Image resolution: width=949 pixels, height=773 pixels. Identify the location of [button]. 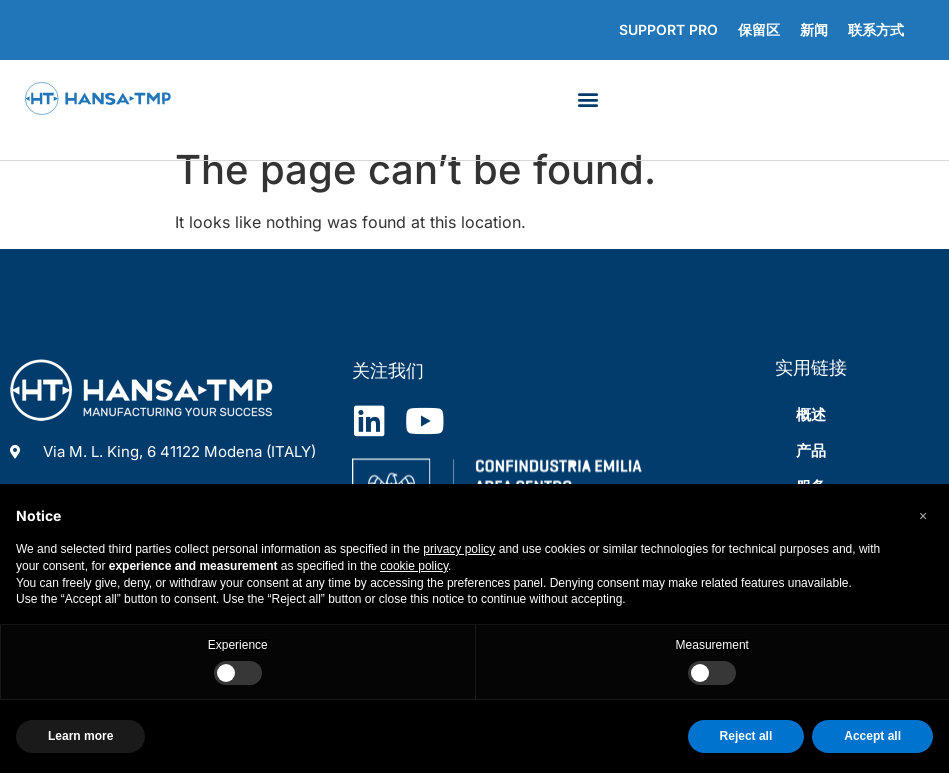
(588, 98).